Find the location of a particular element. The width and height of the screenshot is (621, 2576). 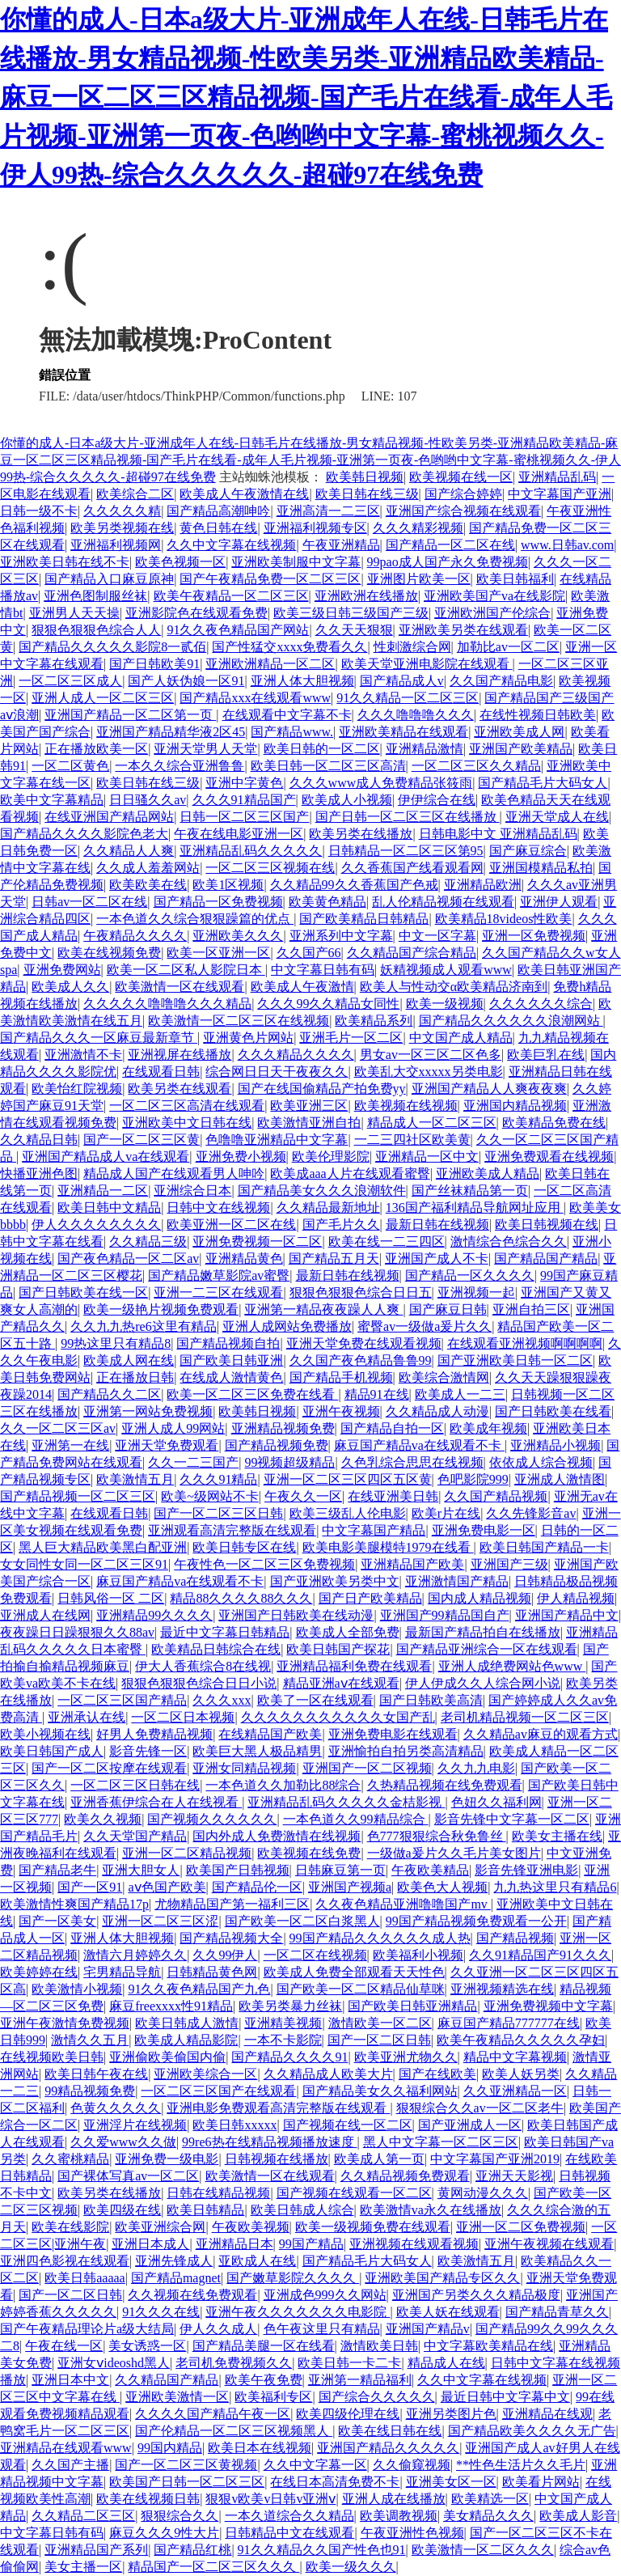

国产精品毛片大码女人 is located at coordinates (542, 783).